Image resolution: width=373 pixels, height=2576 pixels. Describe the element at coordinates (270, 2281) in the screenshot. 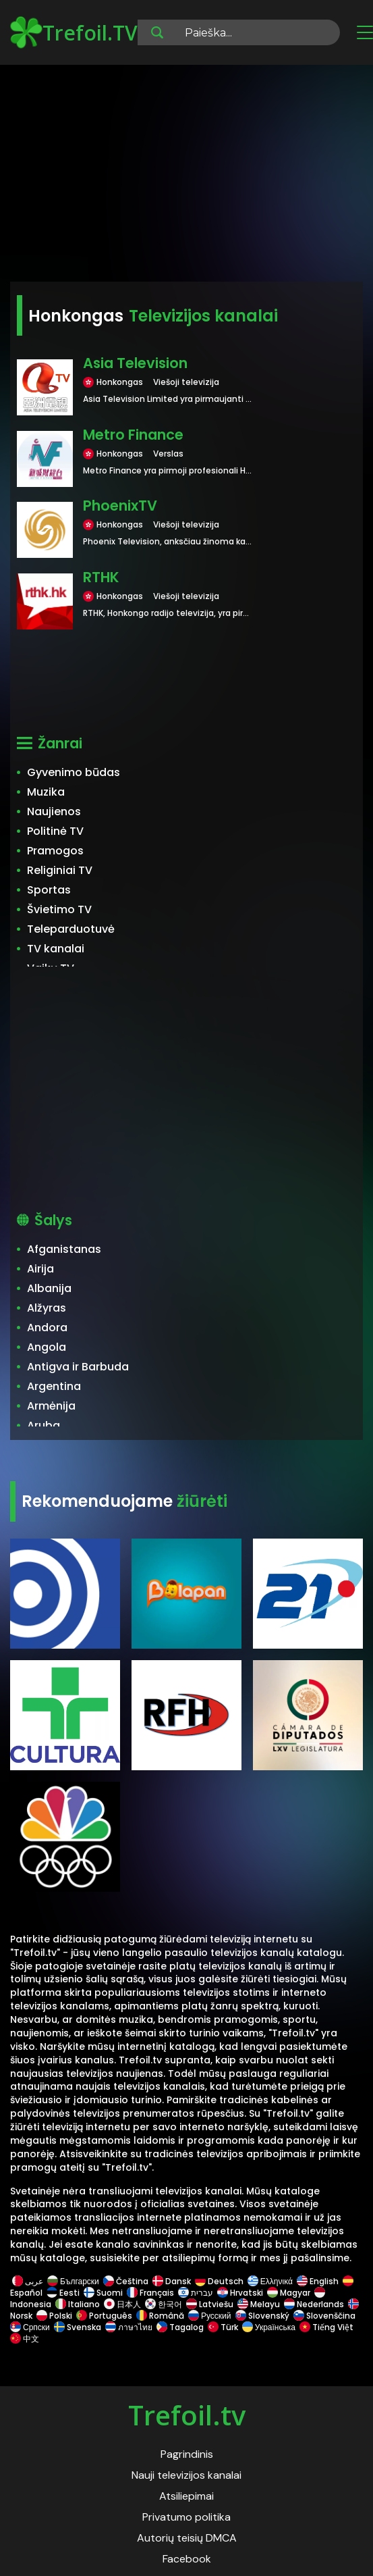

I see `Ελληνικά` at that location.